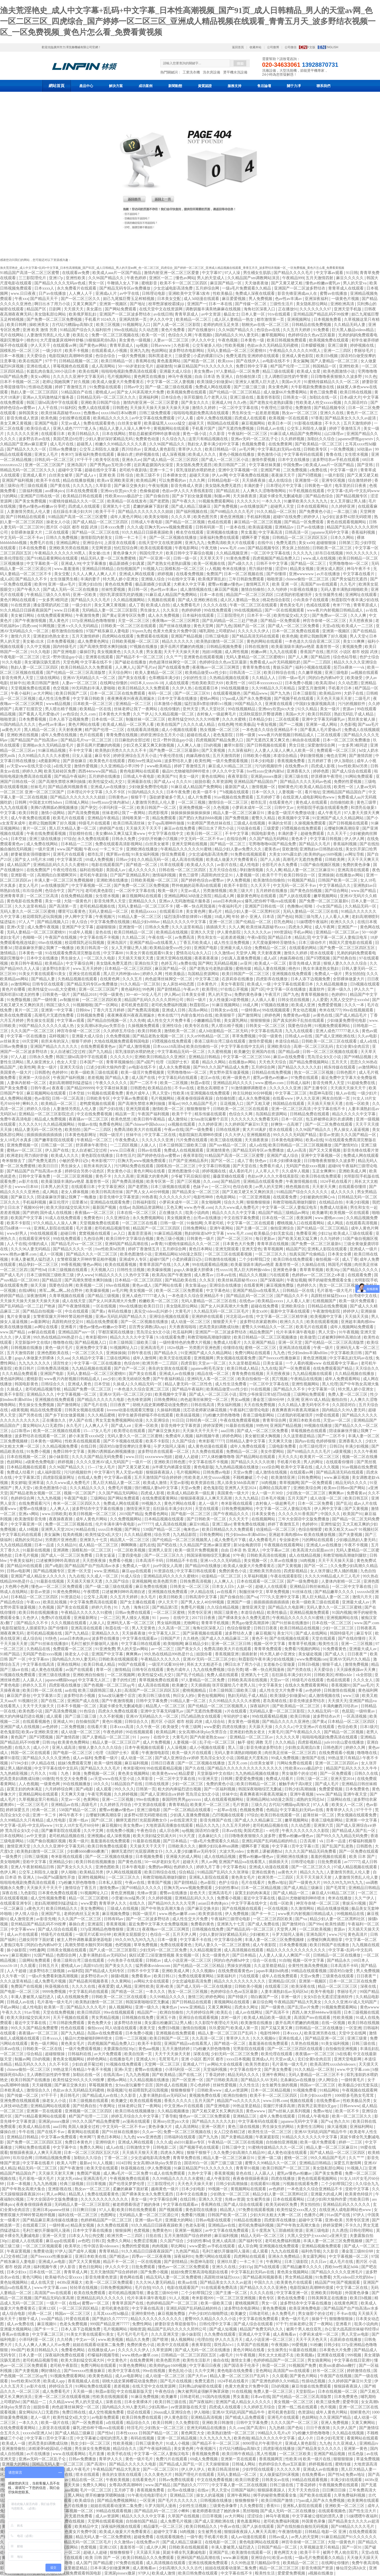 This screenshot has width=380, height=2576. Describe the element at coordinates (265, 1851) in the screenshot. I see `女教师上课被调教hd` at that location.